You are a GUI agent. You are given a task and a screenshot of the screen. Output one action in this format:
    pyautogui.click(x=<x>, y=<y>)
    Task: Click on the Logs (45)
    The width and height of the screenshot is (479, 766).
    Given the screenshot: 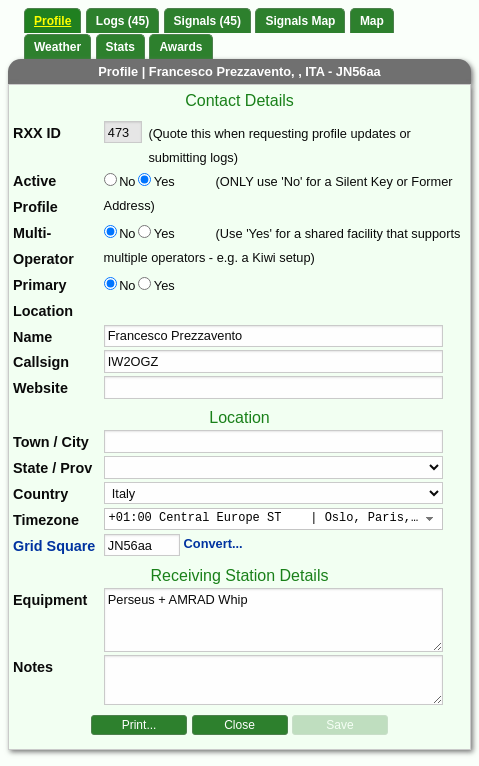 What is the action you would take?
    pyautogui.click(x=122, y=21)
    